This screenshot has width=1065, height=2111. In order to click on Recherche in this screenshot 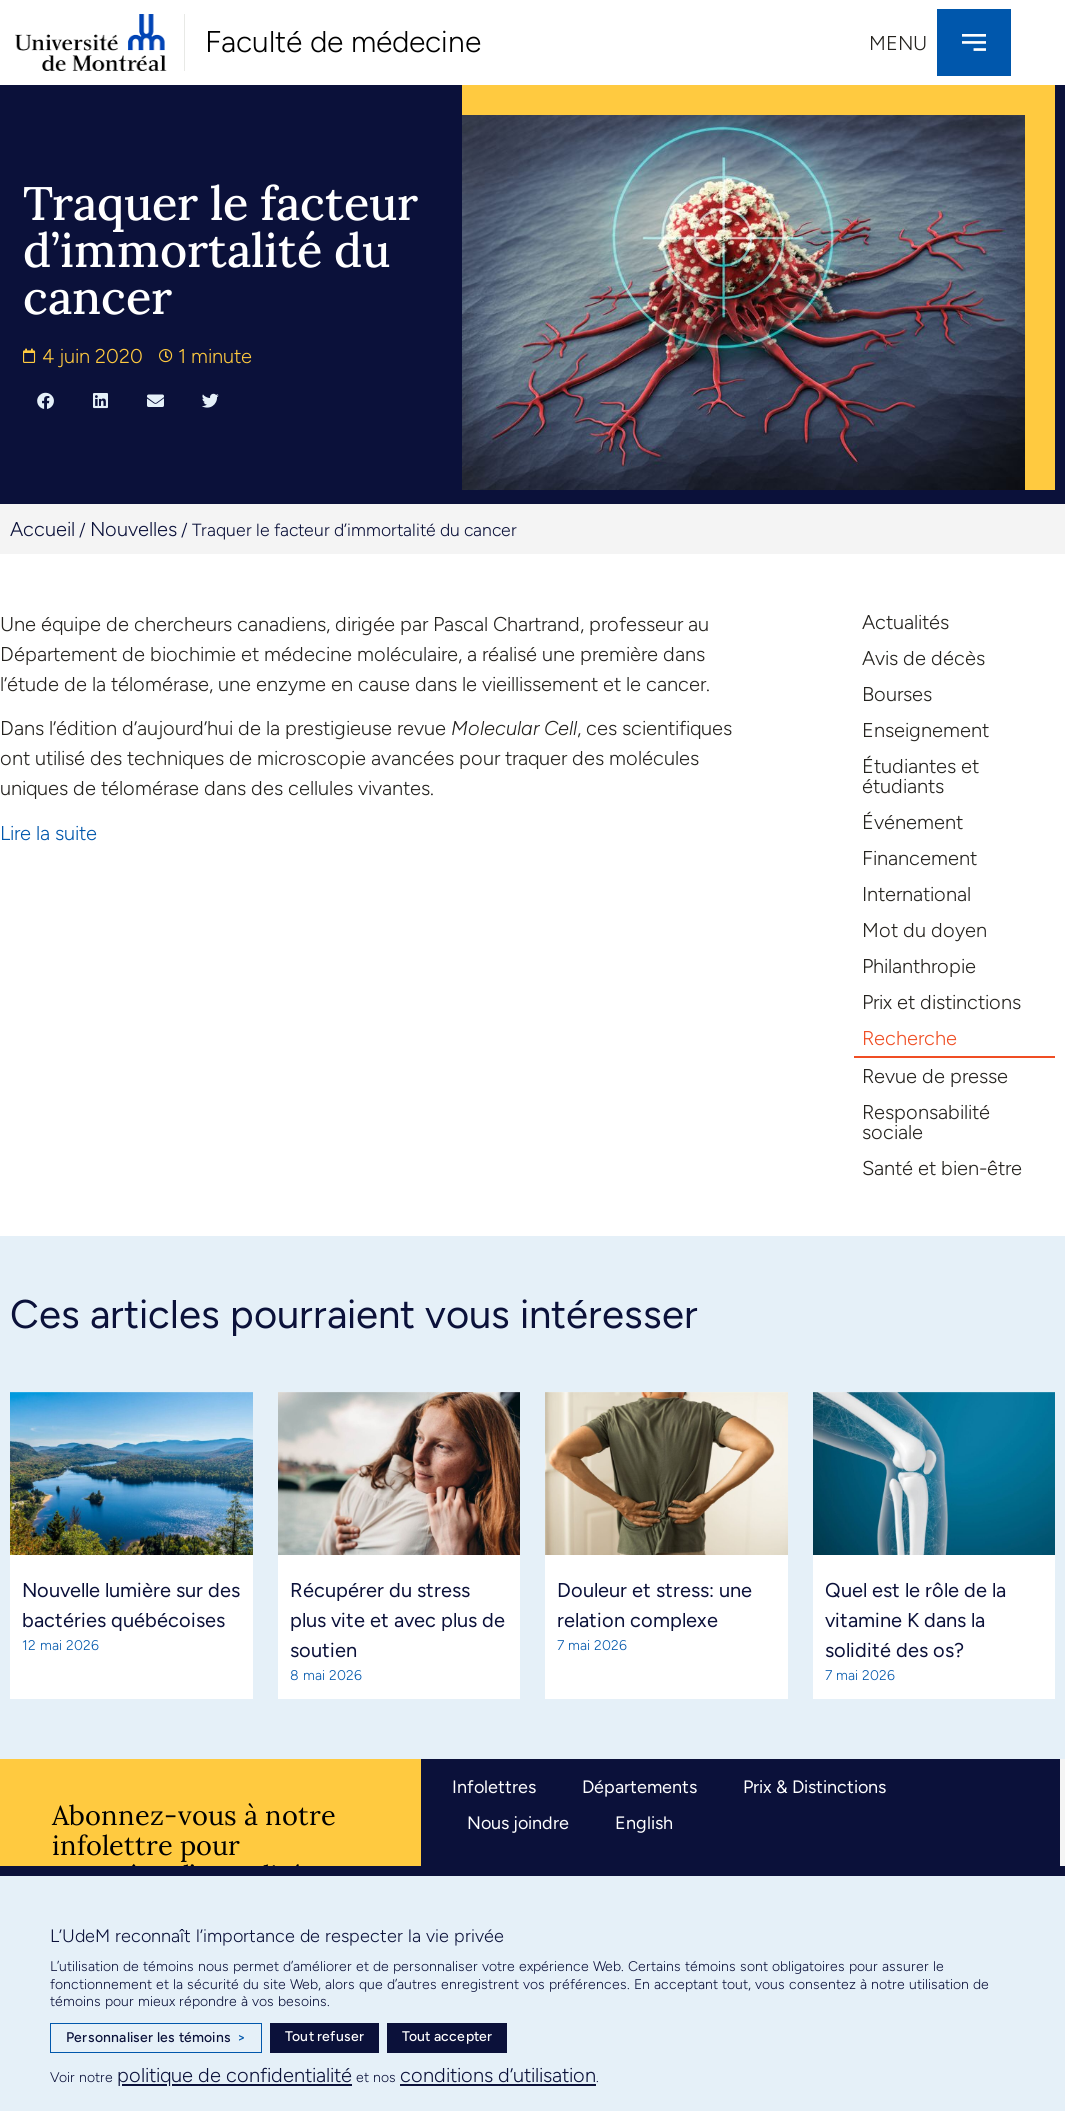, I will do `click(909, 1038)`.